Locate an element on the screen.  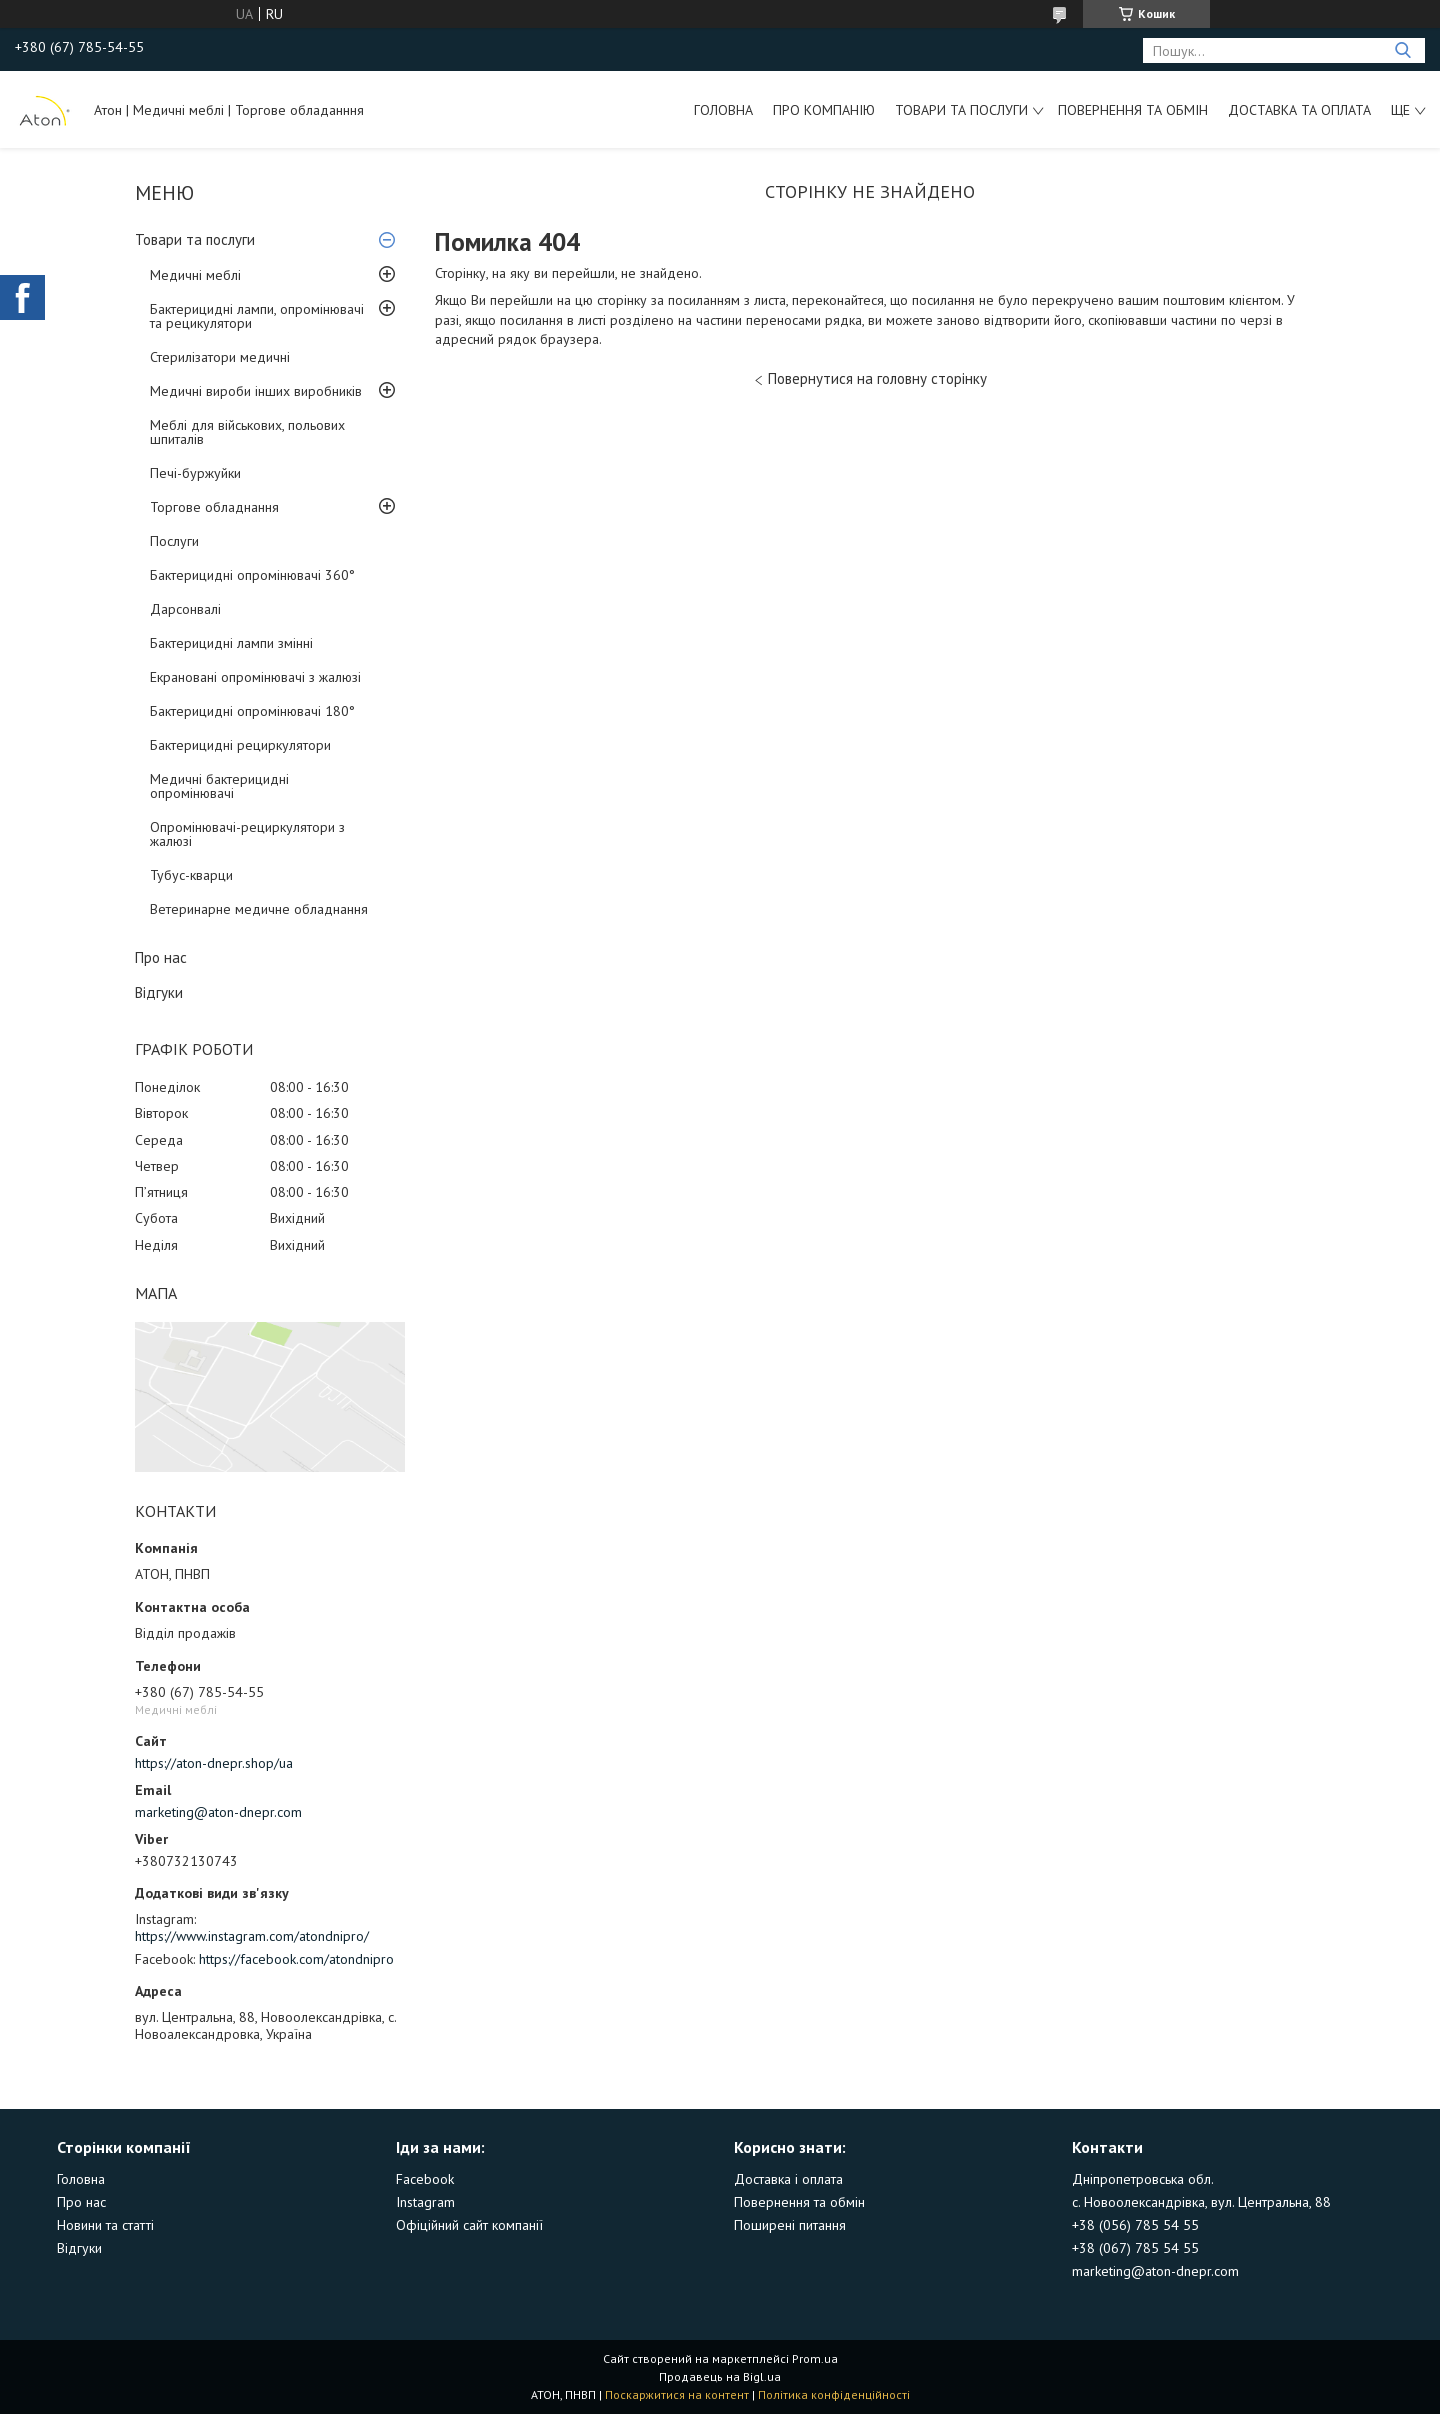
marketing@aton-dnepr.com is located at coordinates (218, 1812).